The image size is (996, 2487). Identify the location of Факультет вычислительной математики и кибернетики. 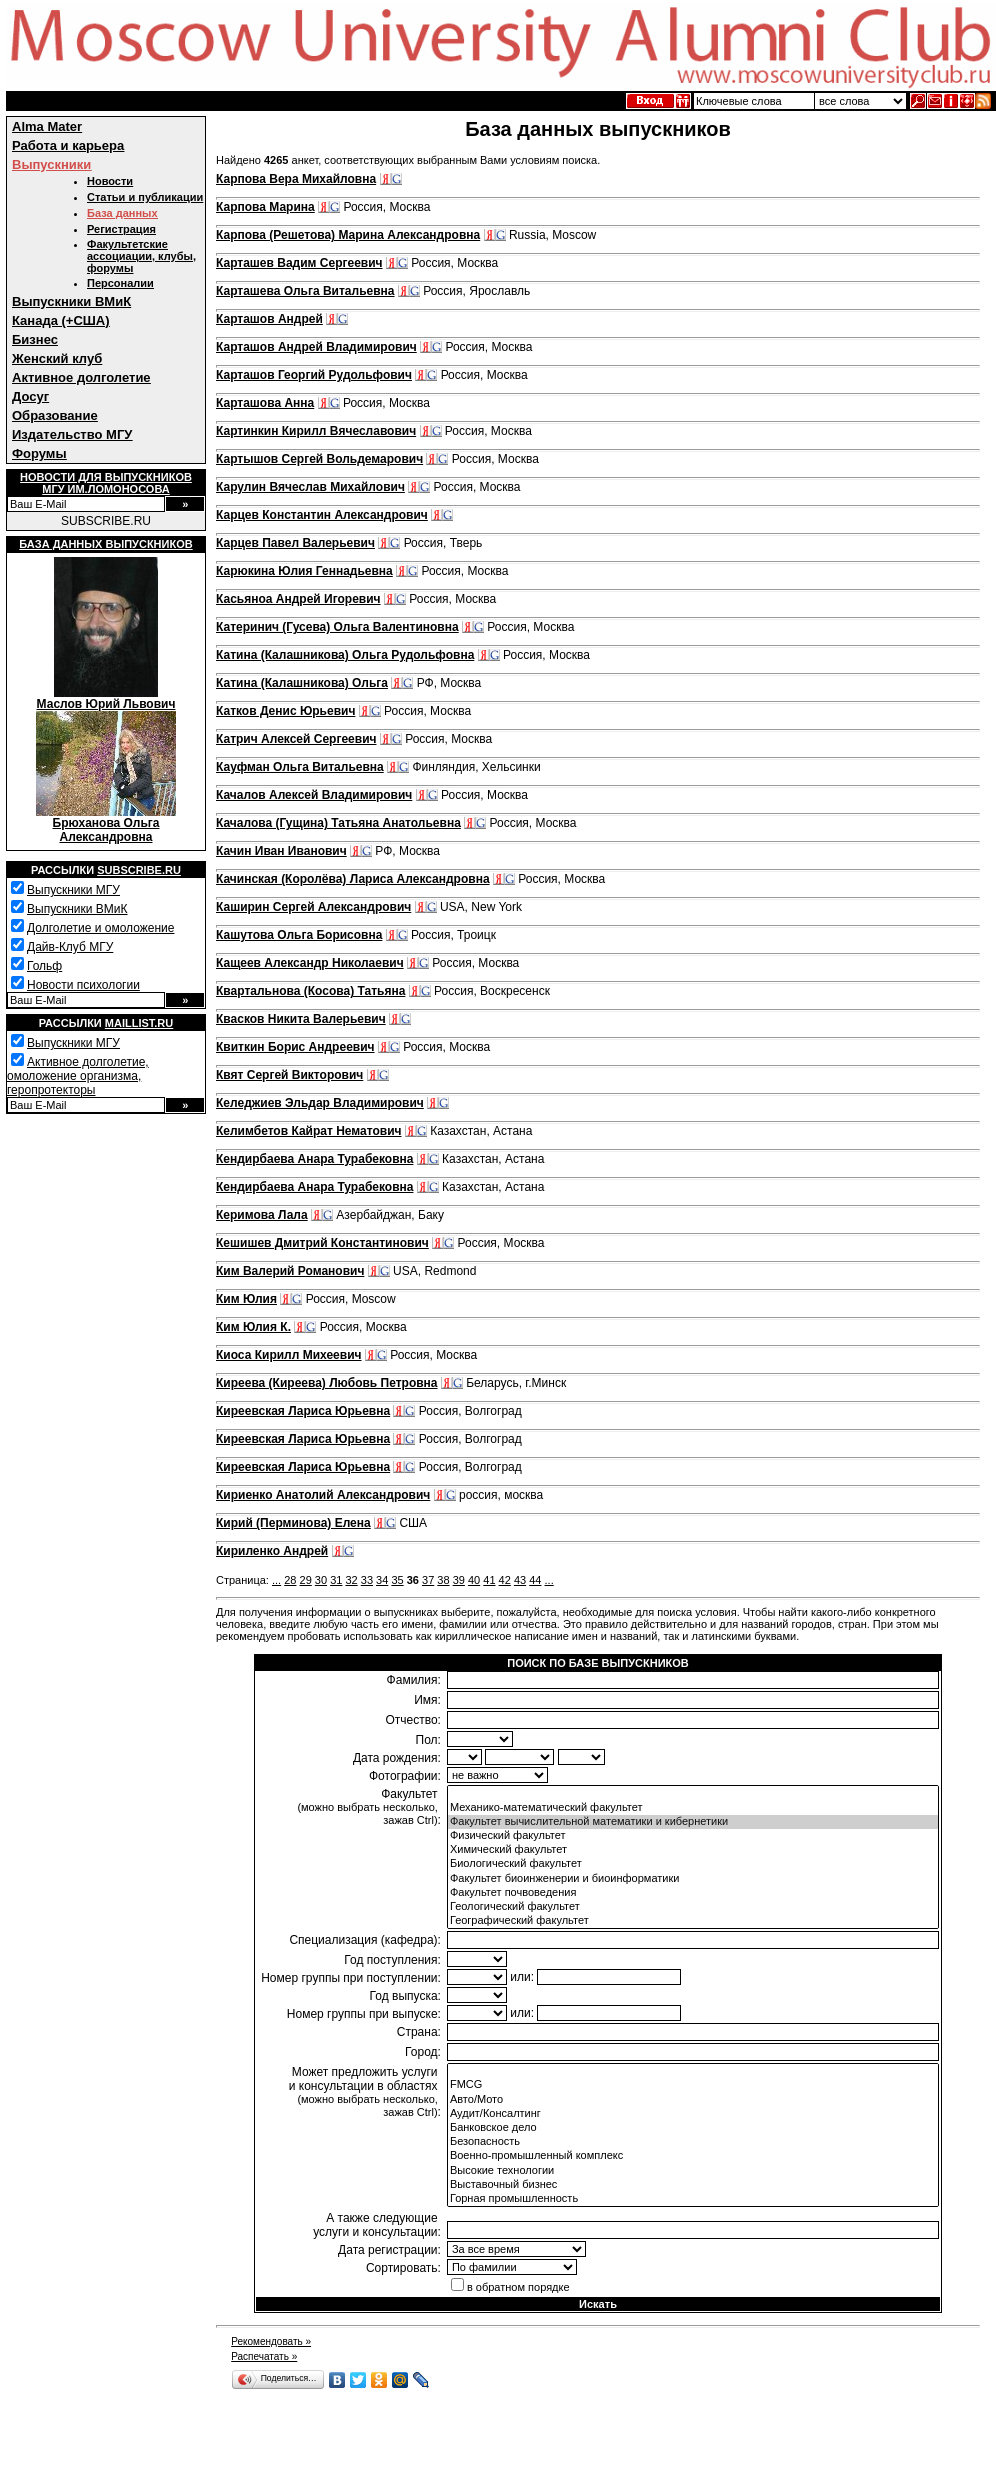
(693, 1822).